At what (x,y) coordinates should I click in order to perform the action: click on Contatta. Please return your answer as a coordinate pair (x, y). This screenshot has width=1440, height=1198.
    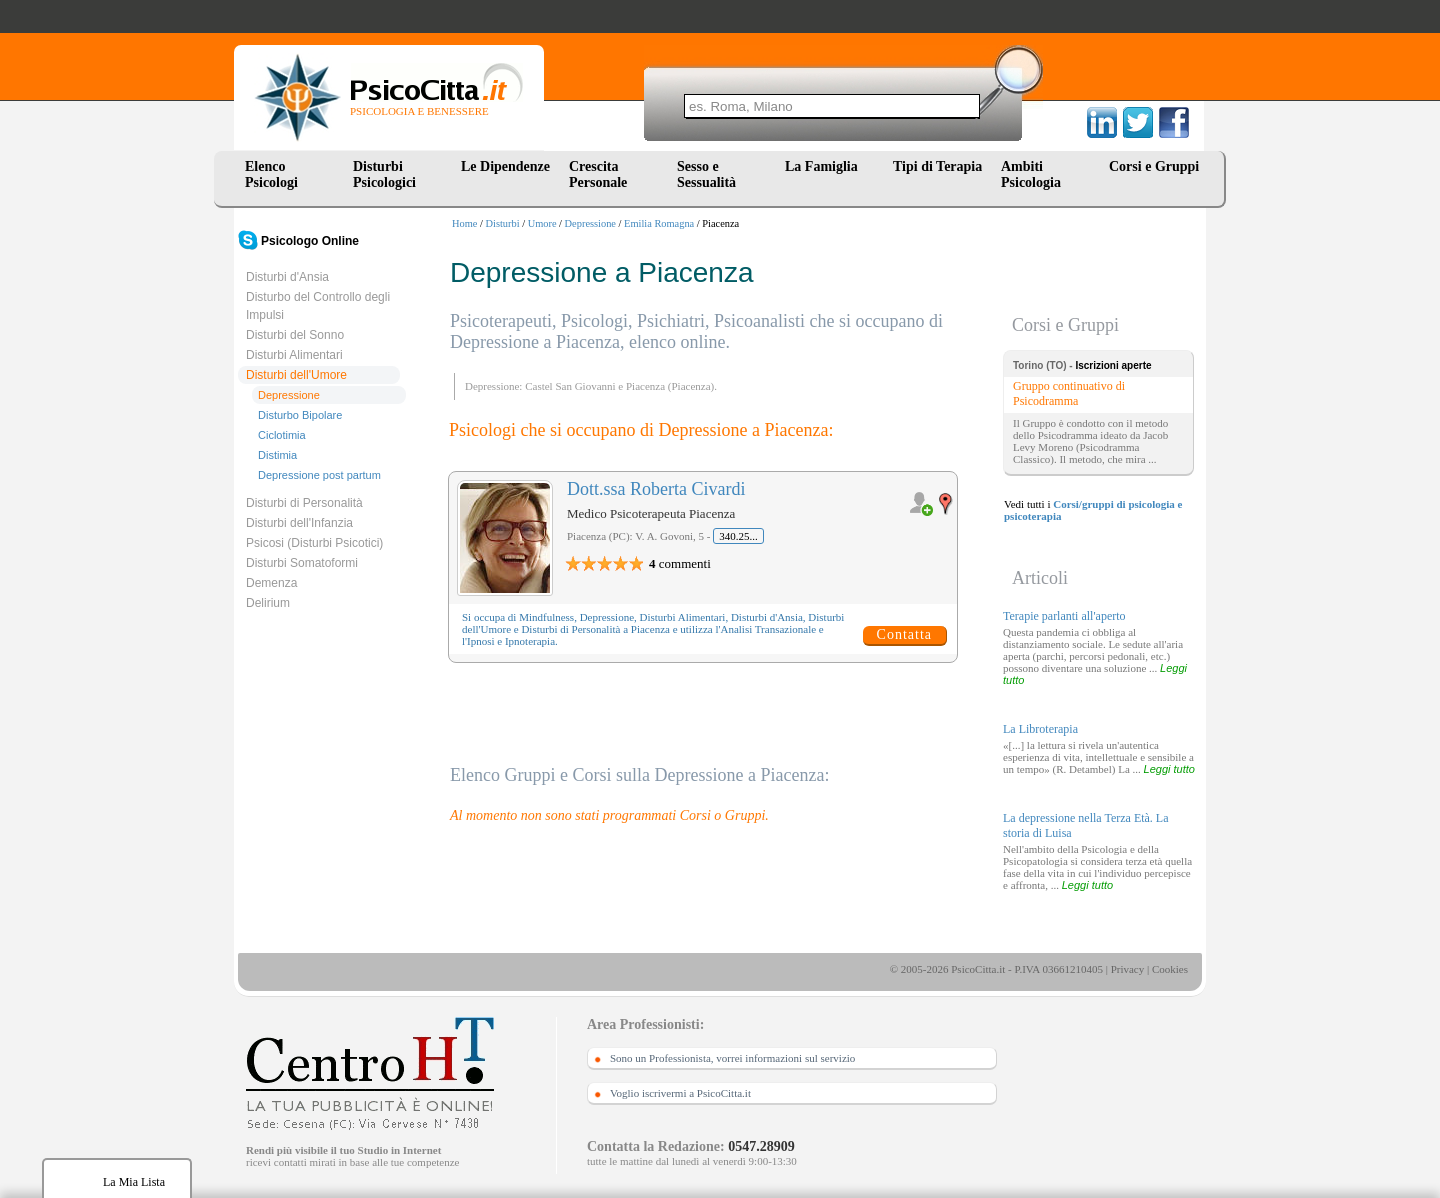
    Looking at the image, I should click on (904, 634).